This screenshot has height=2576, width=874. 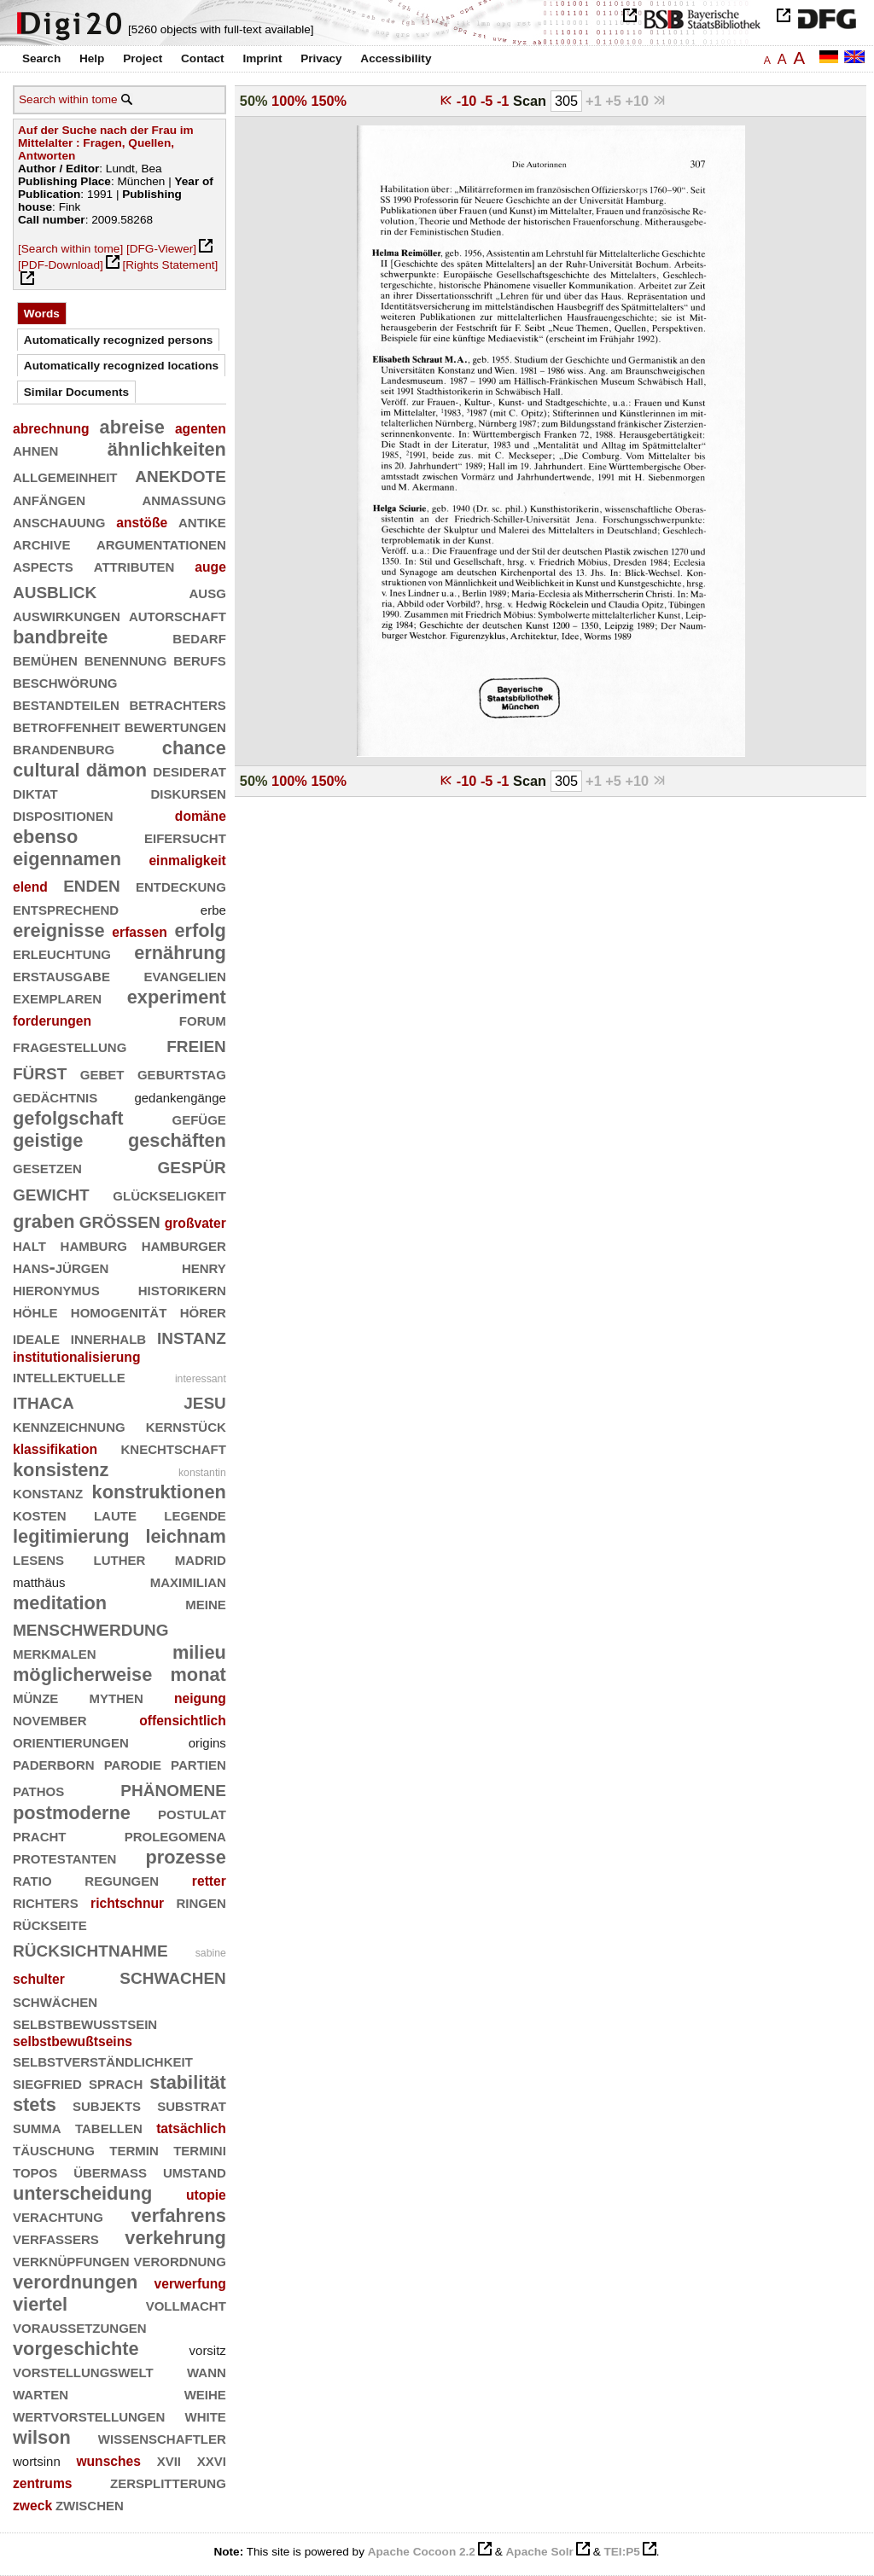 I want to click on selbstbewußtsein, so click(x=85, y=2022).